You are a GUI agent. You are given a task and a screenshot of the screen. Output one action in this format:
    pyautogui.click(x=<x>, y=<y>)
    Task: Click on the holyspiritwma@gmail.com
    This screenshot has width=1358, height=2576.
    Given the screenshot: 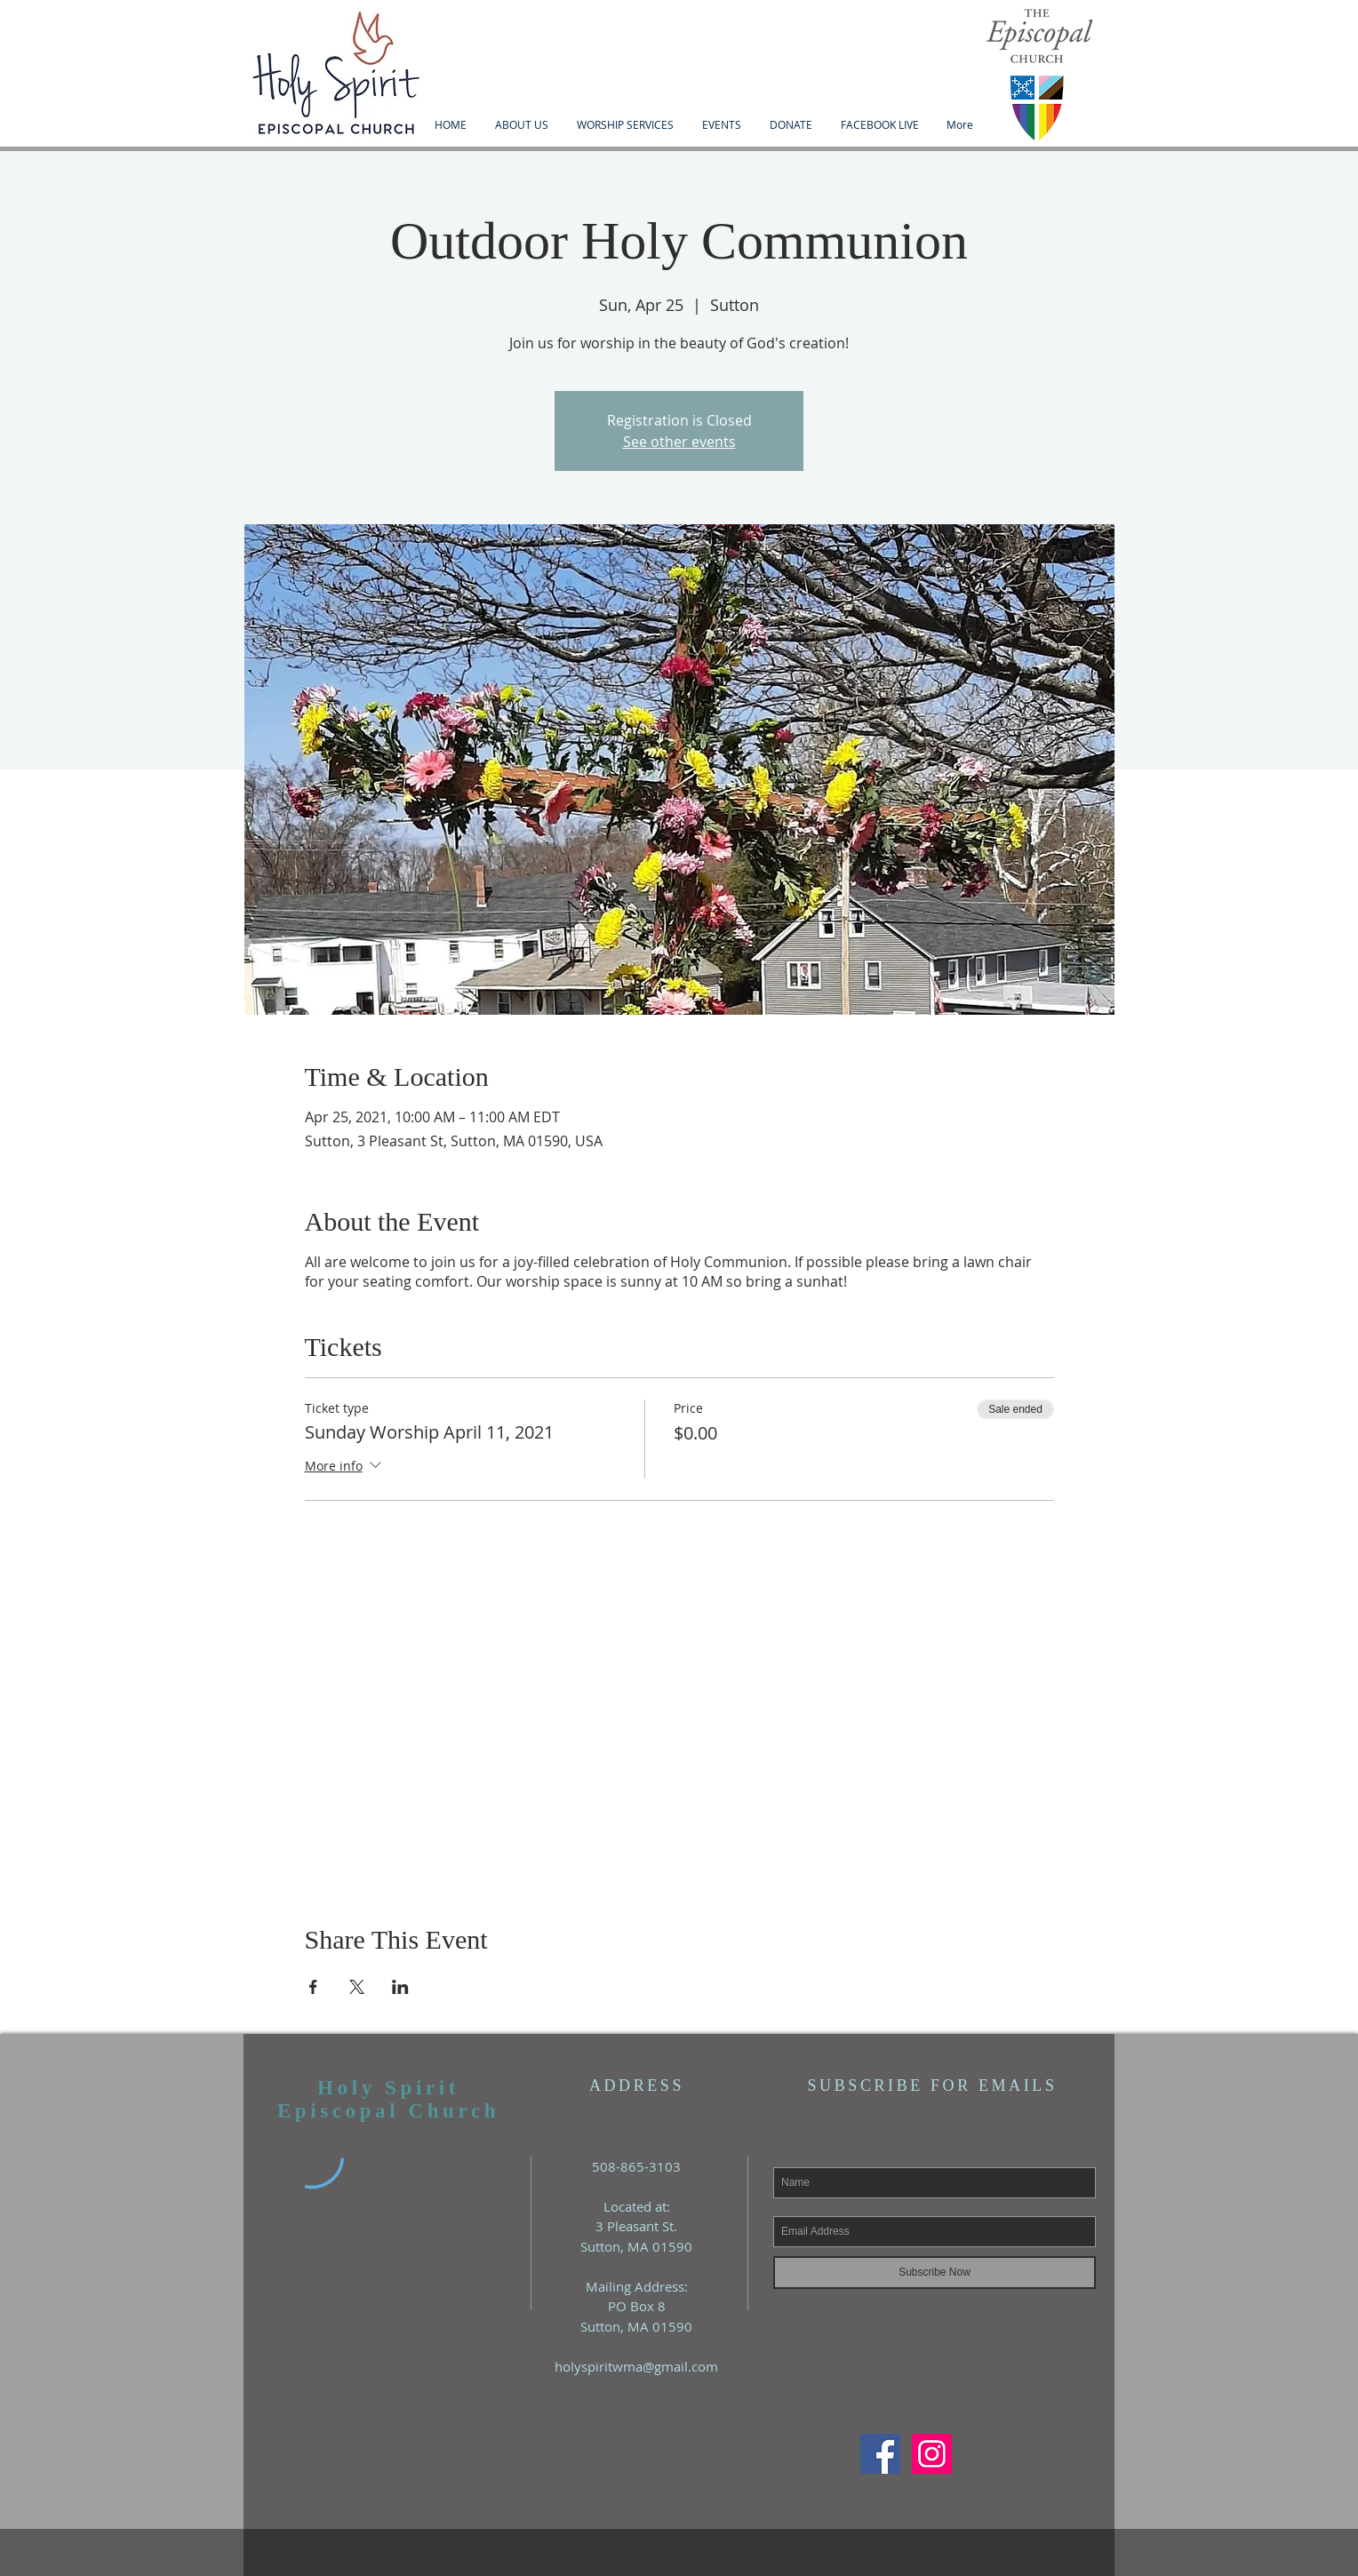 What is the action you would take?
    pyautogui.click(x=636, y=2366)
    